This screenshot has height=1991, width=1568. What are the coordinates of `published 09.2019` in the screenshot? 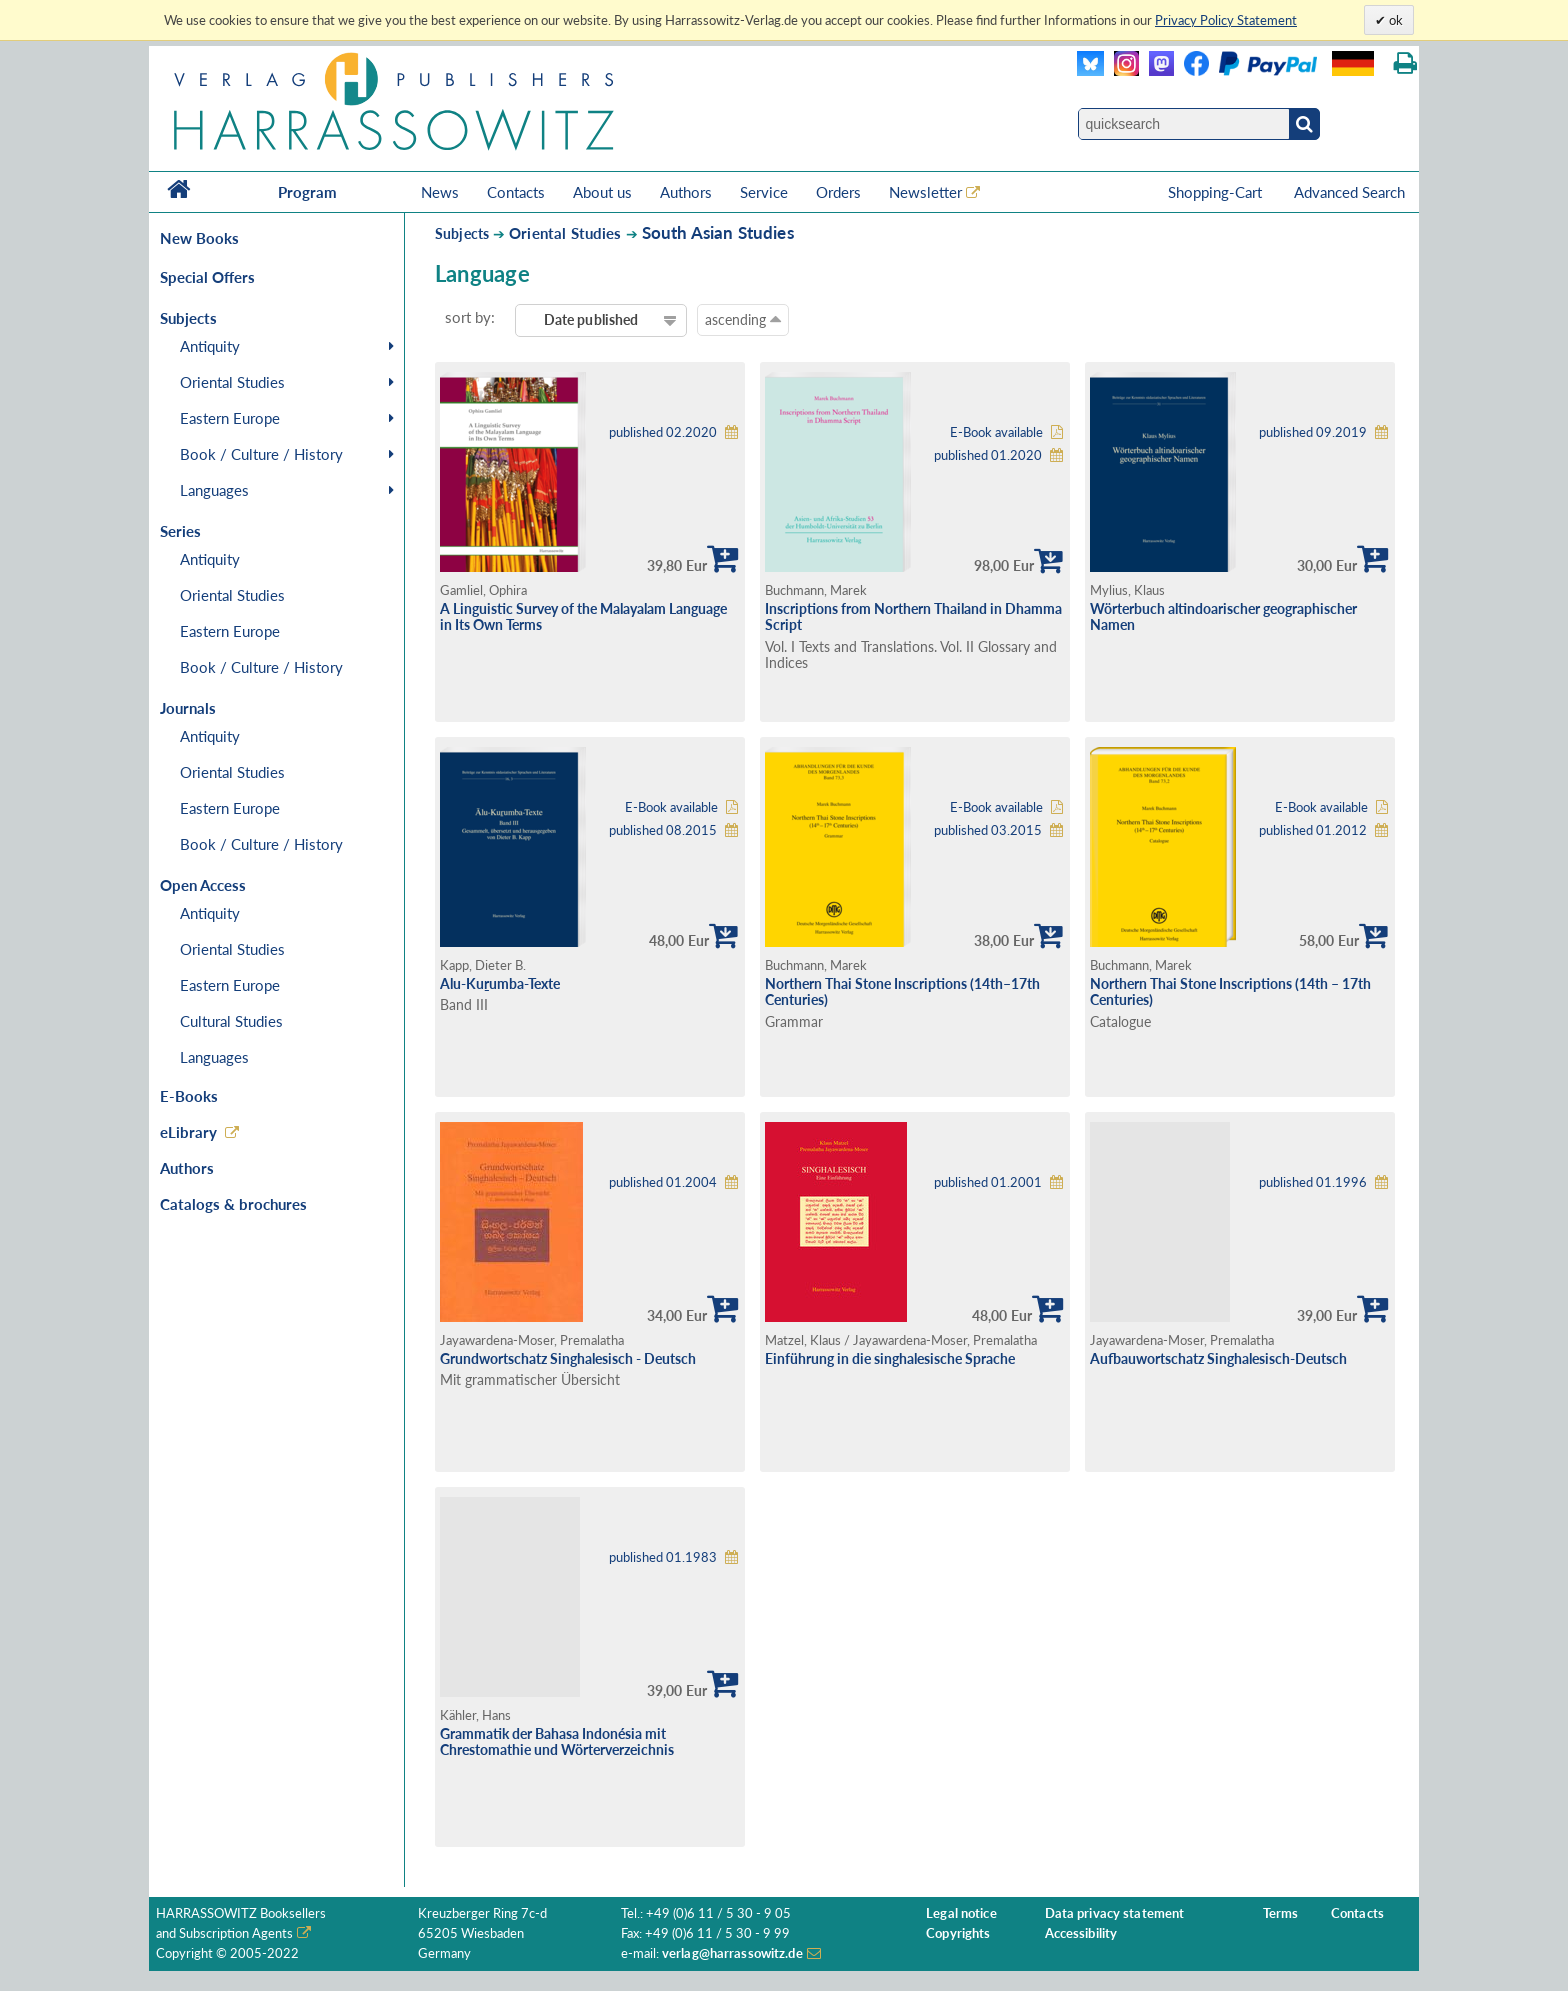 It's located at (1313, 432).